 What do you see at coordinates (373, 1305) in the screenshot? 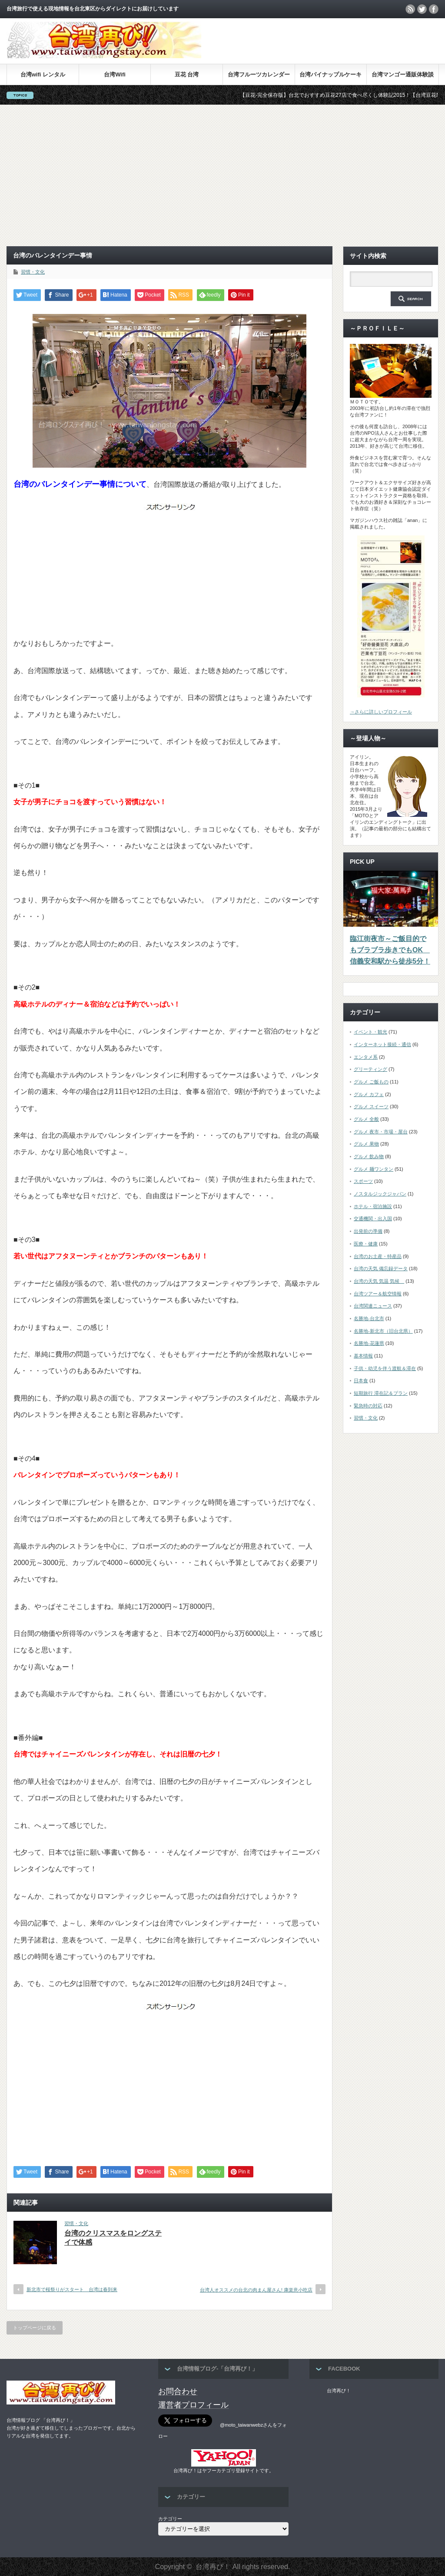
I see `台湾関連ニュース` at bounding box center [373, 1305].